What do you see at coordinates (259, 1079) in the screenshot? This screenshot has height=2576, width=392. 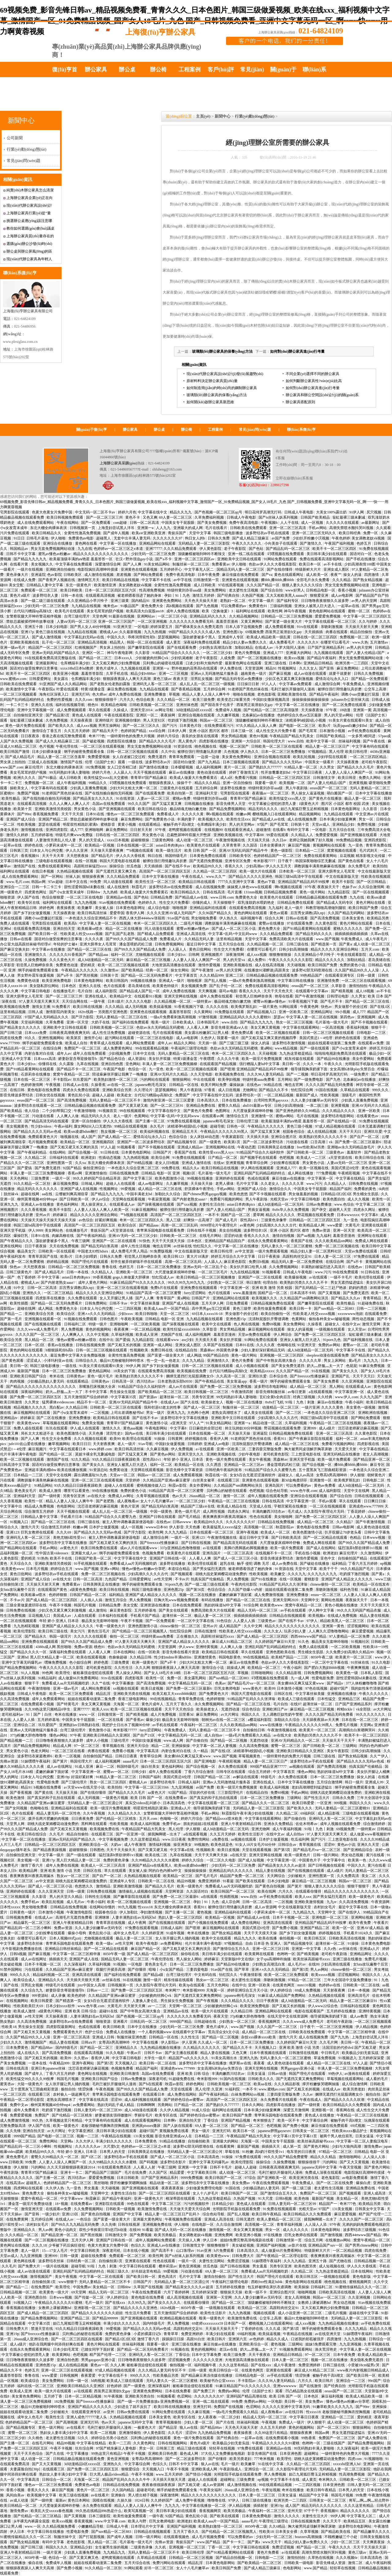 I see `特级特黄aaaa免费看` at bounding box center [259, 1079].